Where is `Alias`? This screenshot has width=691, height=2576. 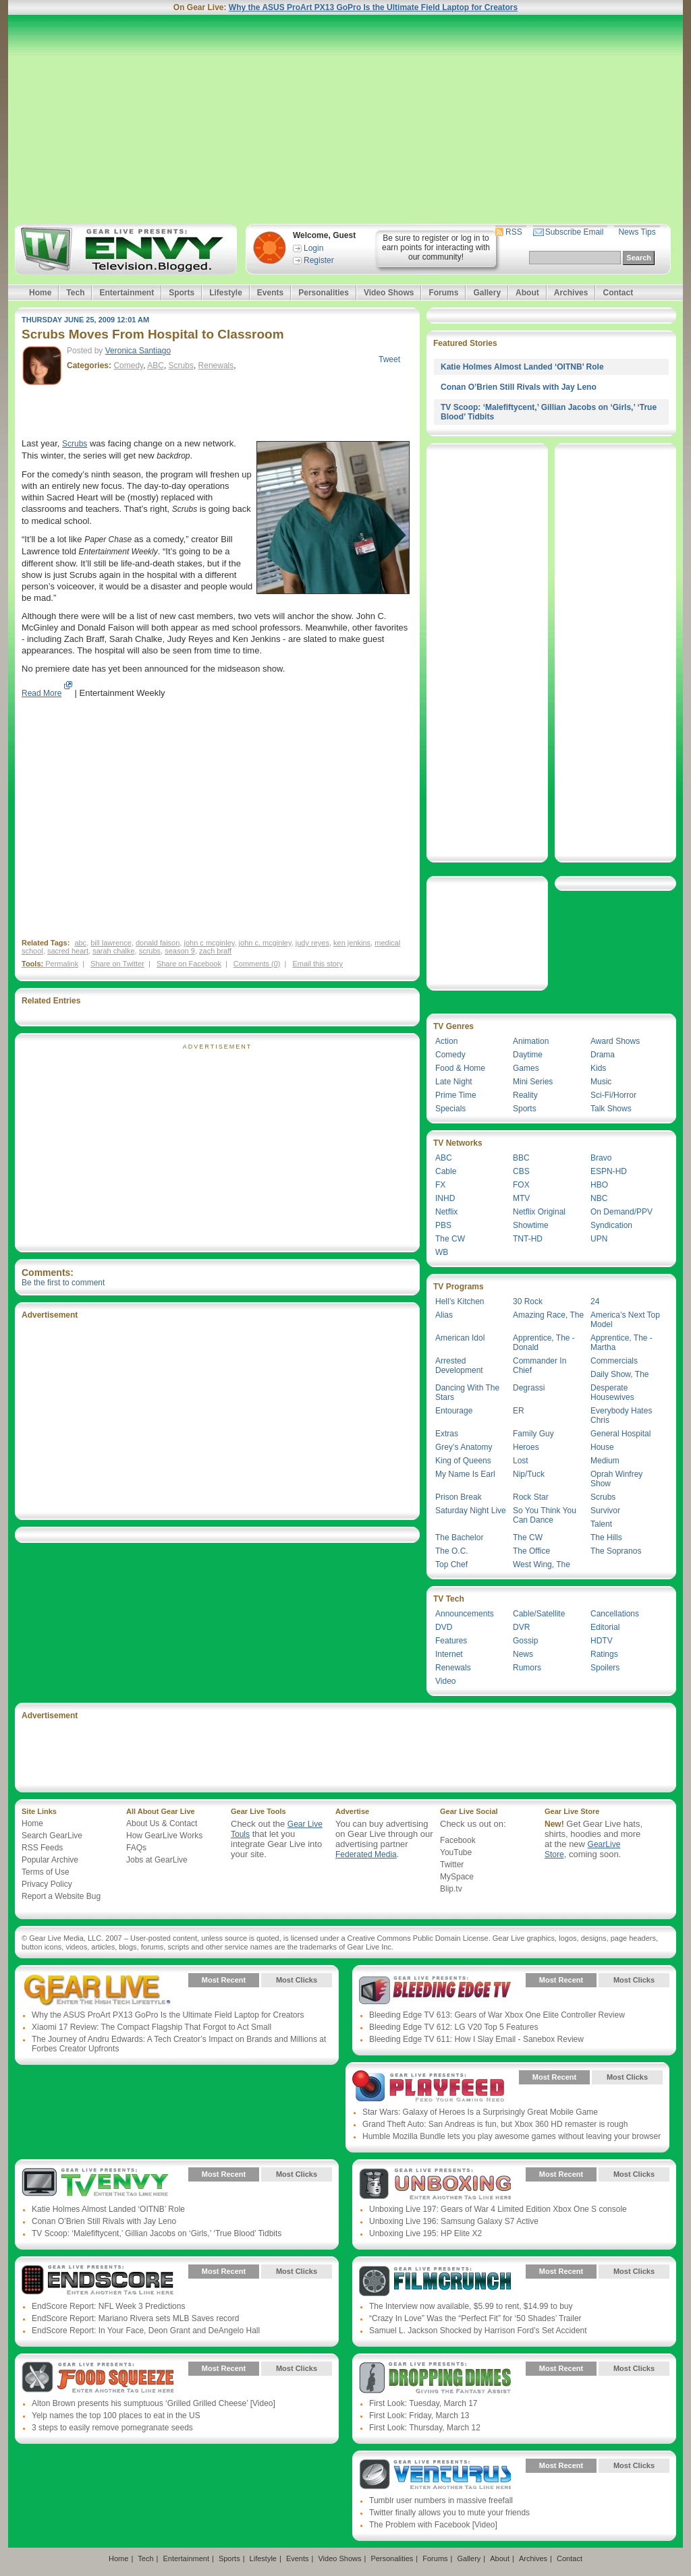
Alias is located at coordinates (444, 1315).